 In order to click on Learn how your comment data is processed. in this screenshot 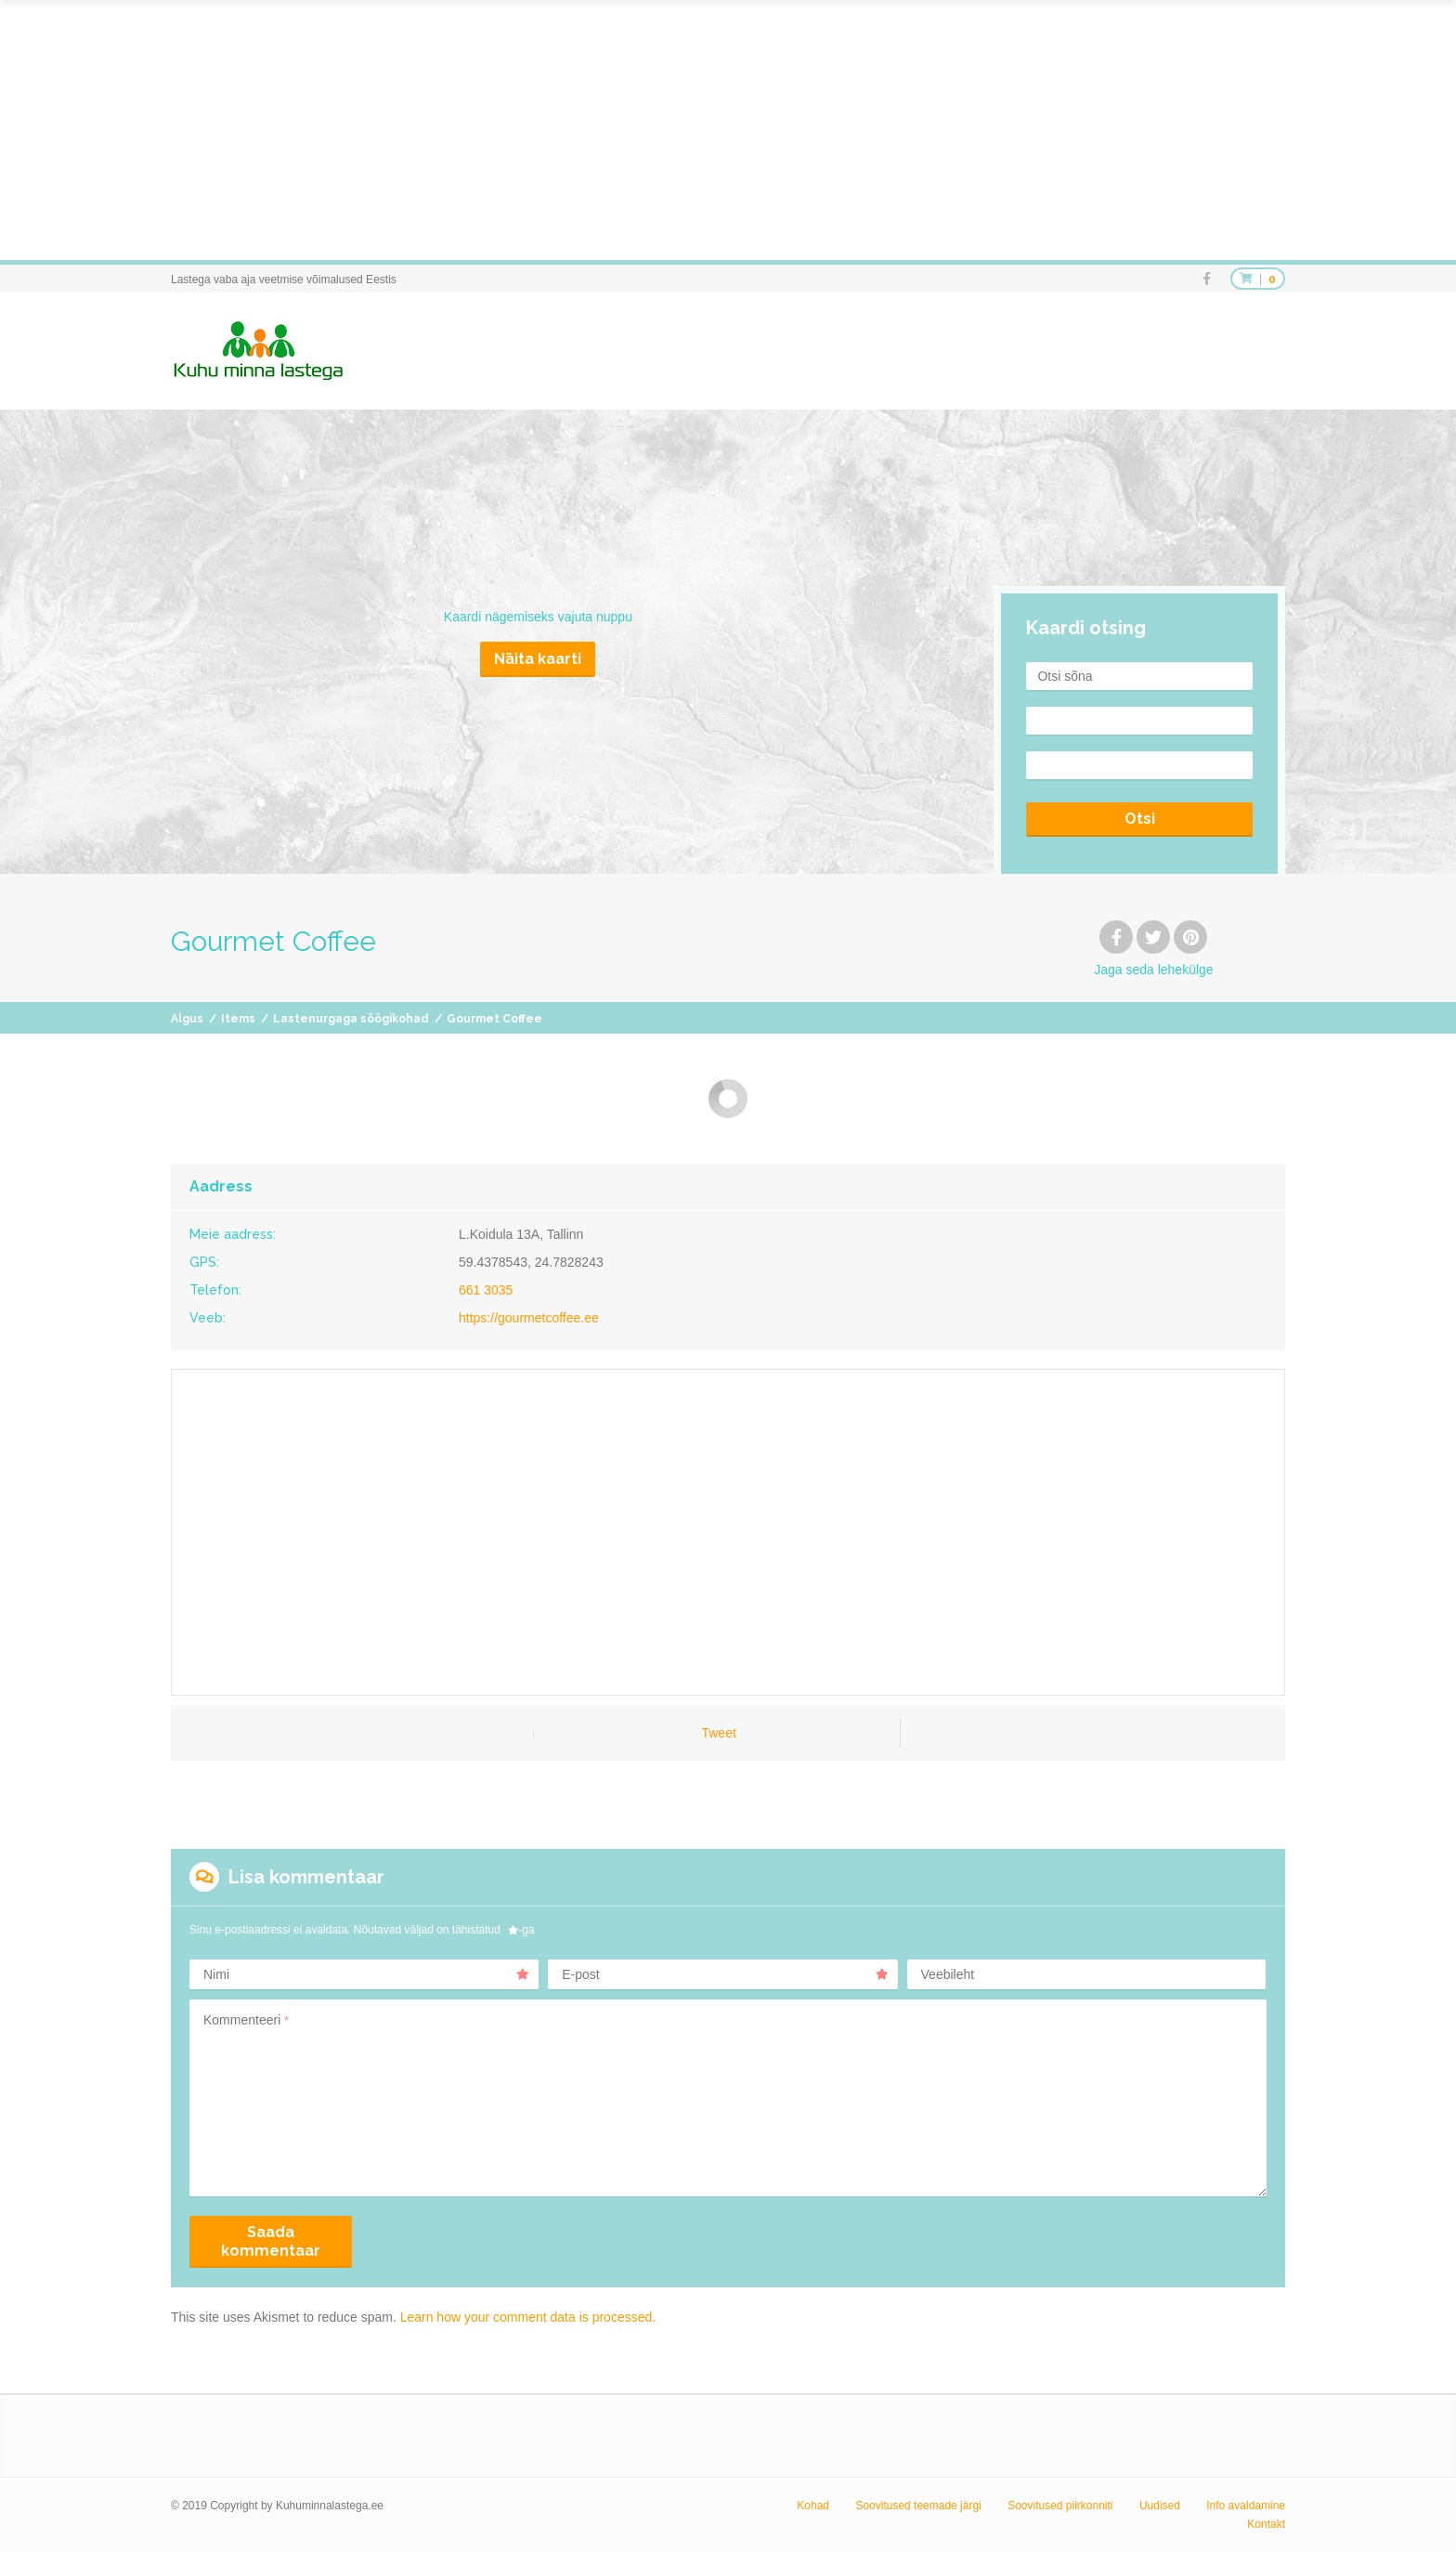, I will do `click(528, 2317)`.